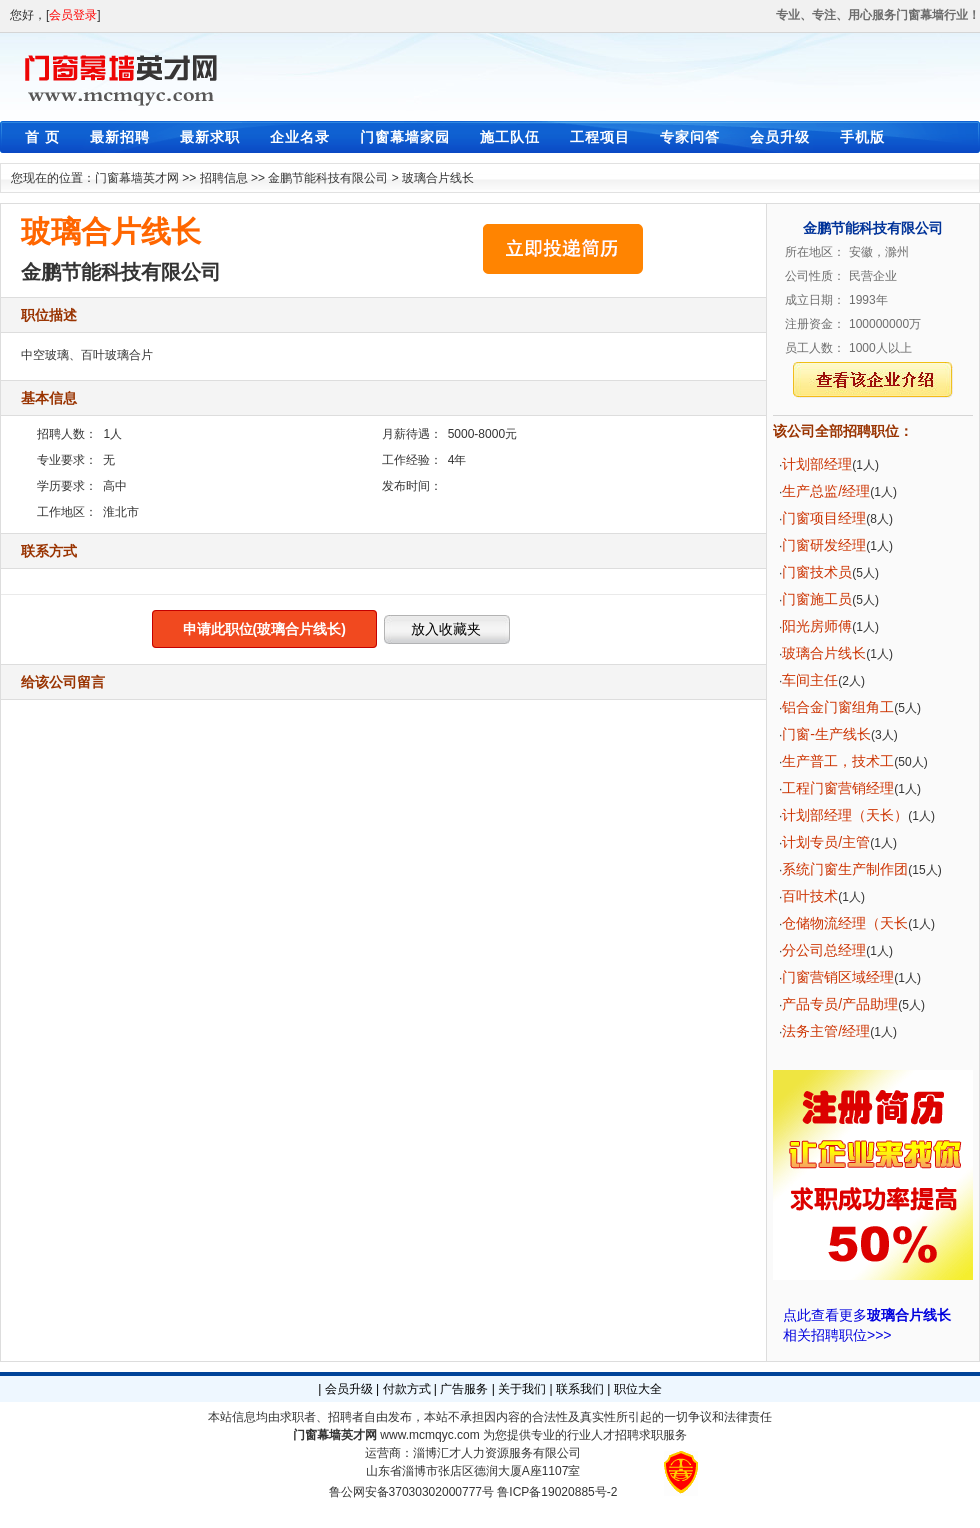 The width and height of the screenshot is (980, 1528). Describe the element at coordinates (838, 977) in the screenshot. I see `门窗营销区域经理` at that location.